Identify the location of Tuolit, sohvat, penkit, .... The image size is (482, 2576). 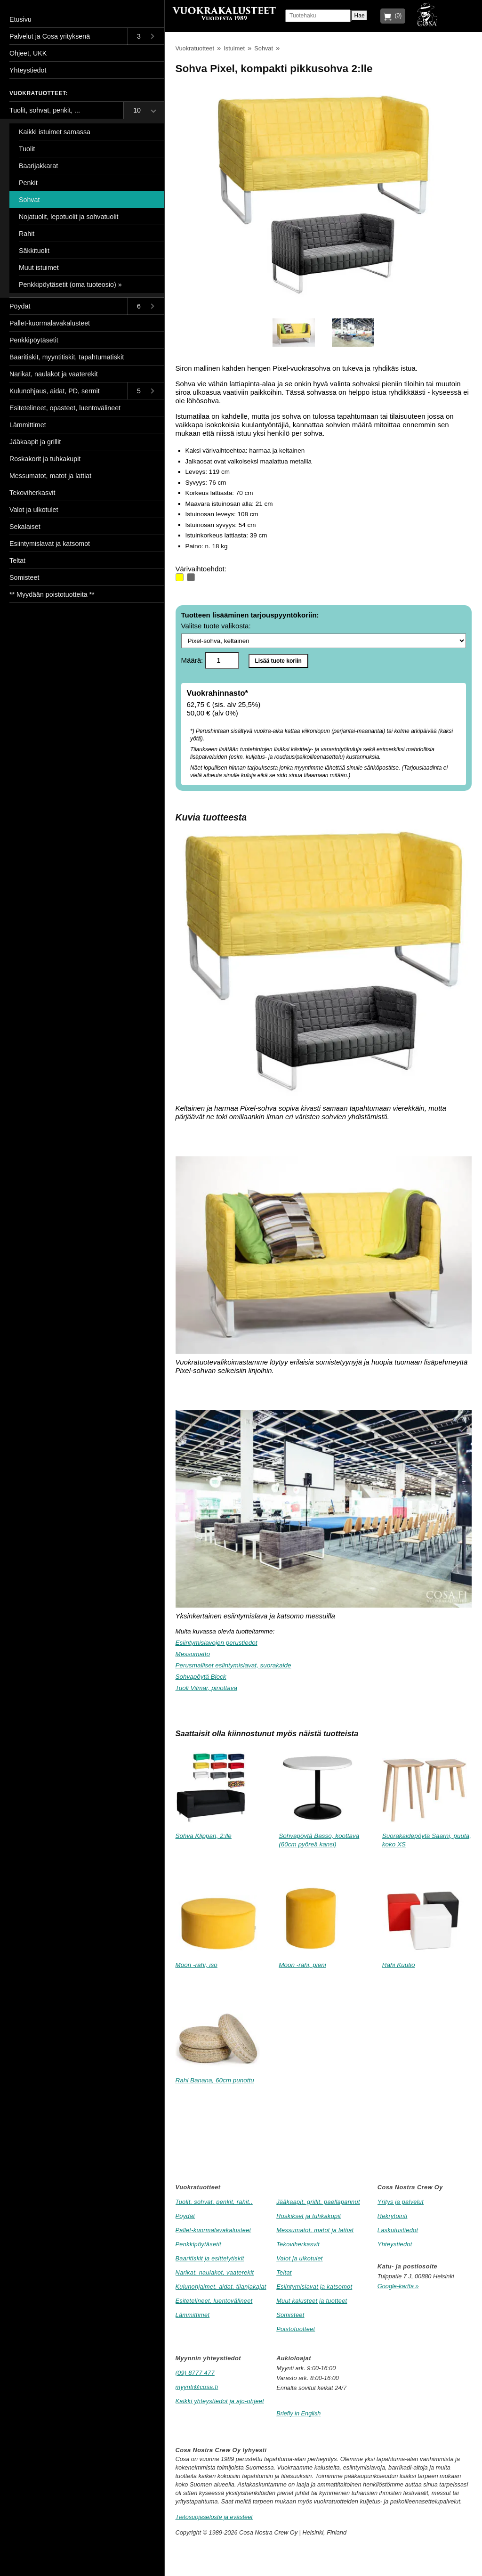
(44, 110).